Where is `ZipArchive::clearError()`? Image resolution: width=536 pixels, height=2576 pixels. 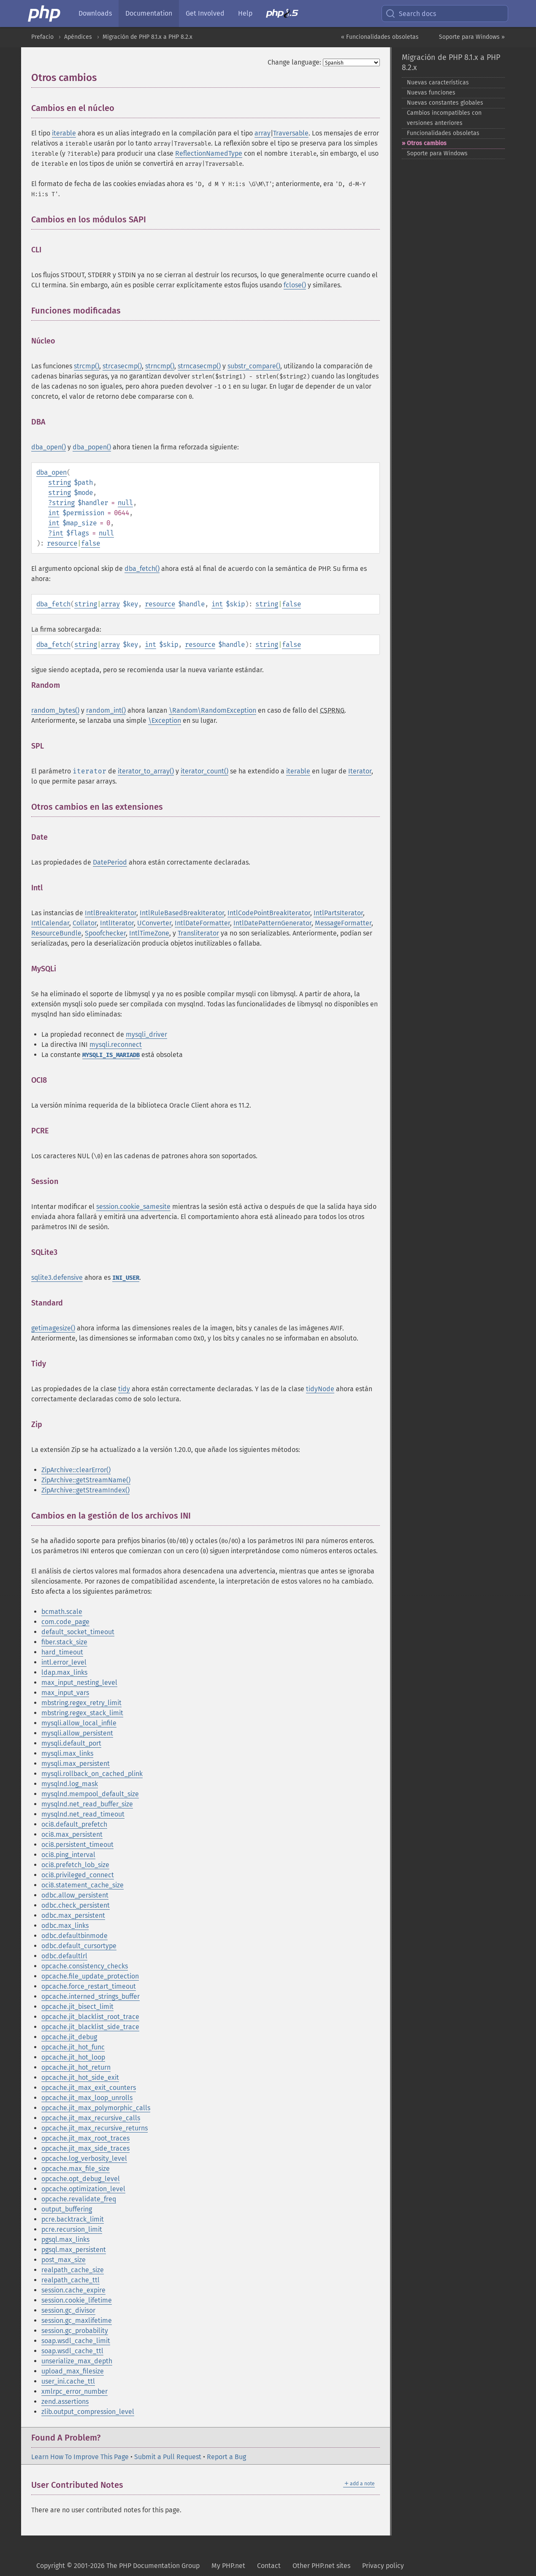
ZipArchive::clearError() is located at coordinates (76, 1470).